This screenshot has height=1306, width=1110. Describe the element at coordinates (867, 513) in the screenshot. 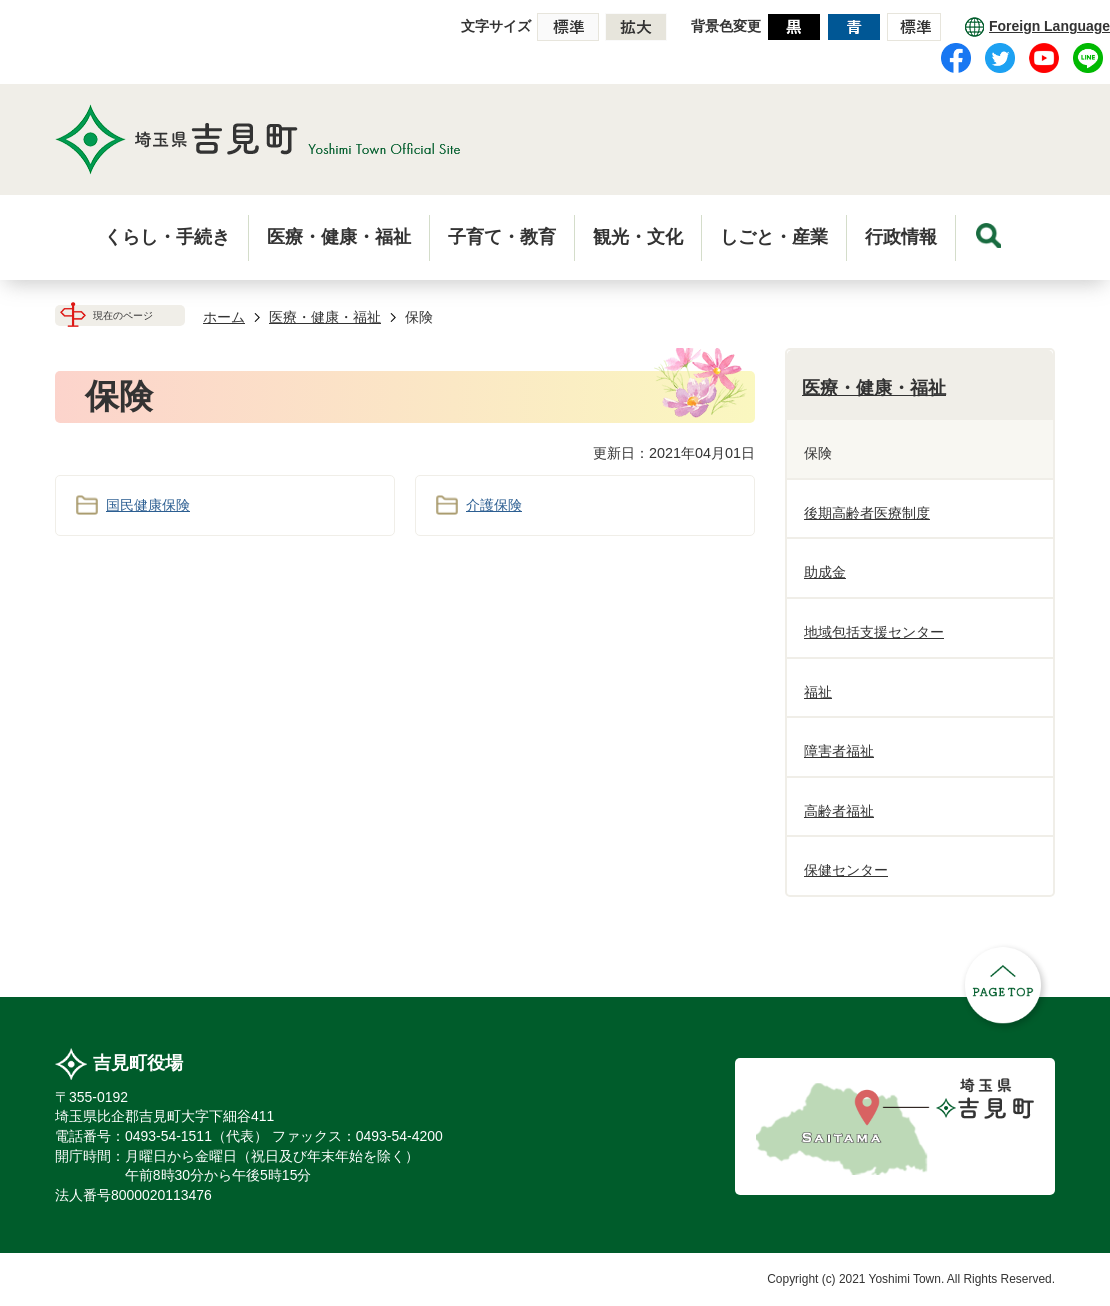

I see `後期高齢者医療制度` at that location.